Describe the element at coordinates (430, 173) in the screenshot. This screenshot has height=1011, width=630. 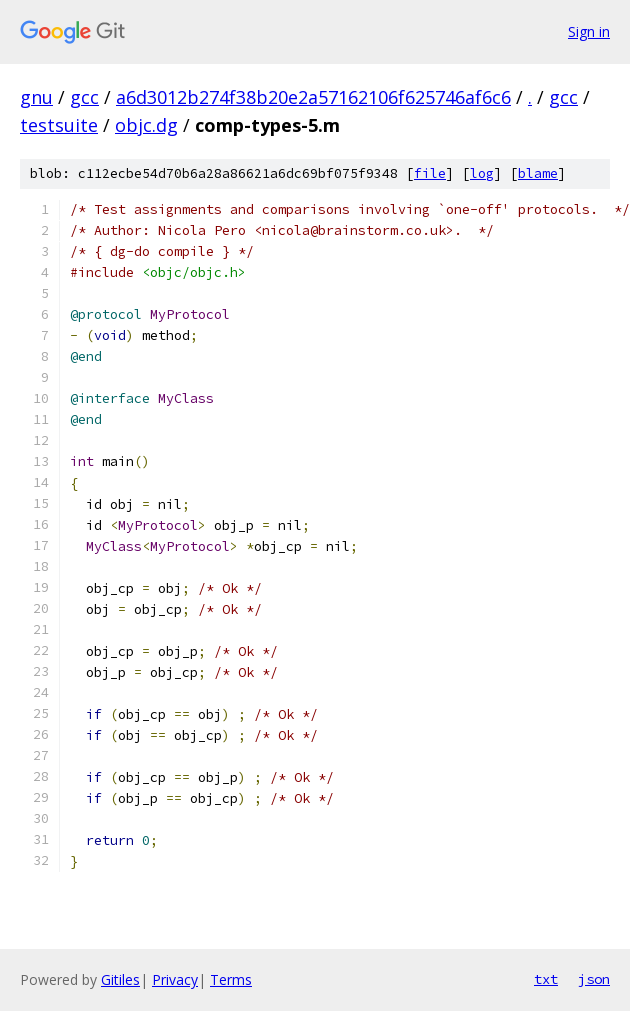
I see `file` at that location.